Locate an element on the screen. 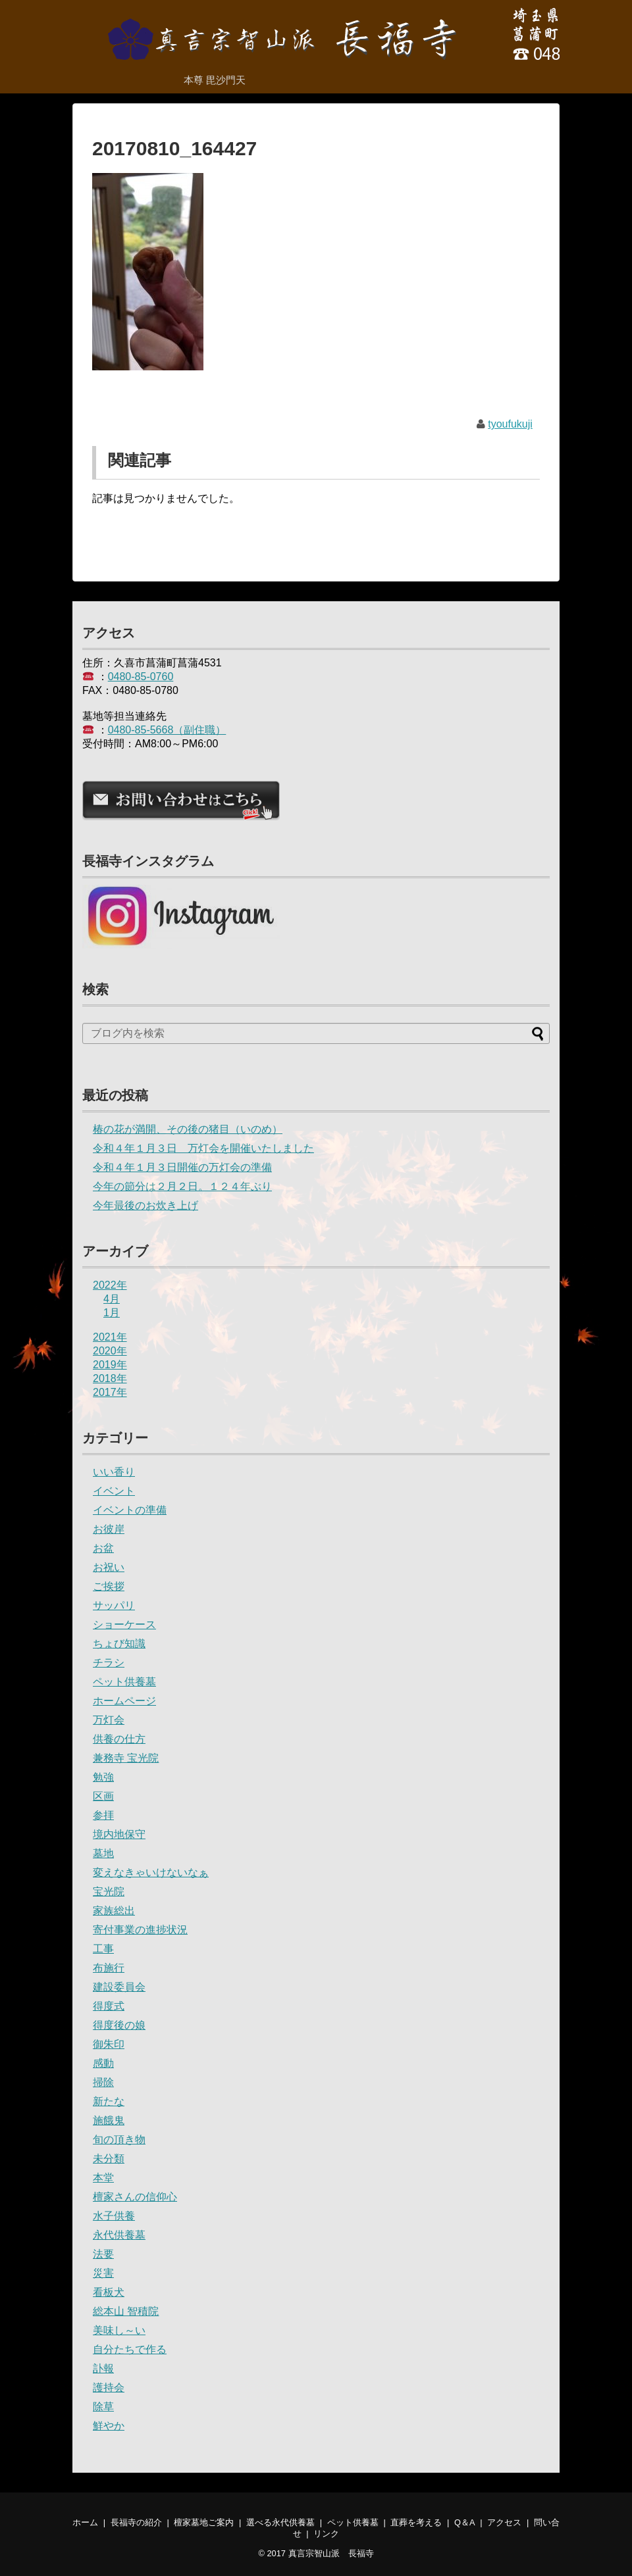 The width and height of the screenshot is (632, 2576). 除草 is located at coordinates (103, 2406).